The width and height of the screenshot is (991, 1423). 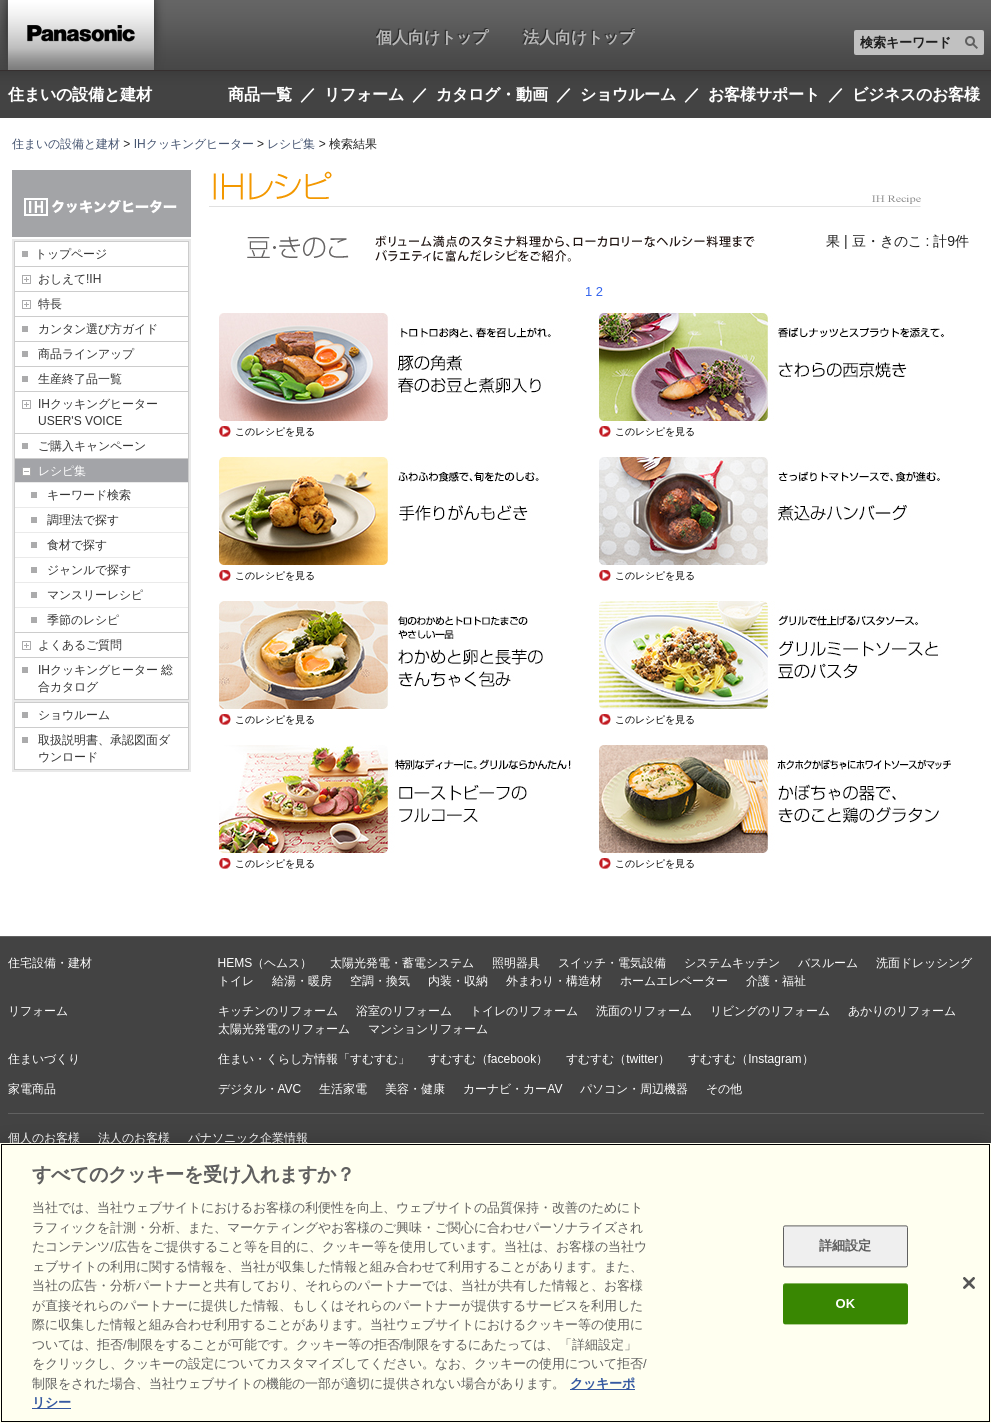 What do you see at coordinates (194, 144) in the screenshot?
I see `IHクッキングヒーター` at bounding box center [194, 144].